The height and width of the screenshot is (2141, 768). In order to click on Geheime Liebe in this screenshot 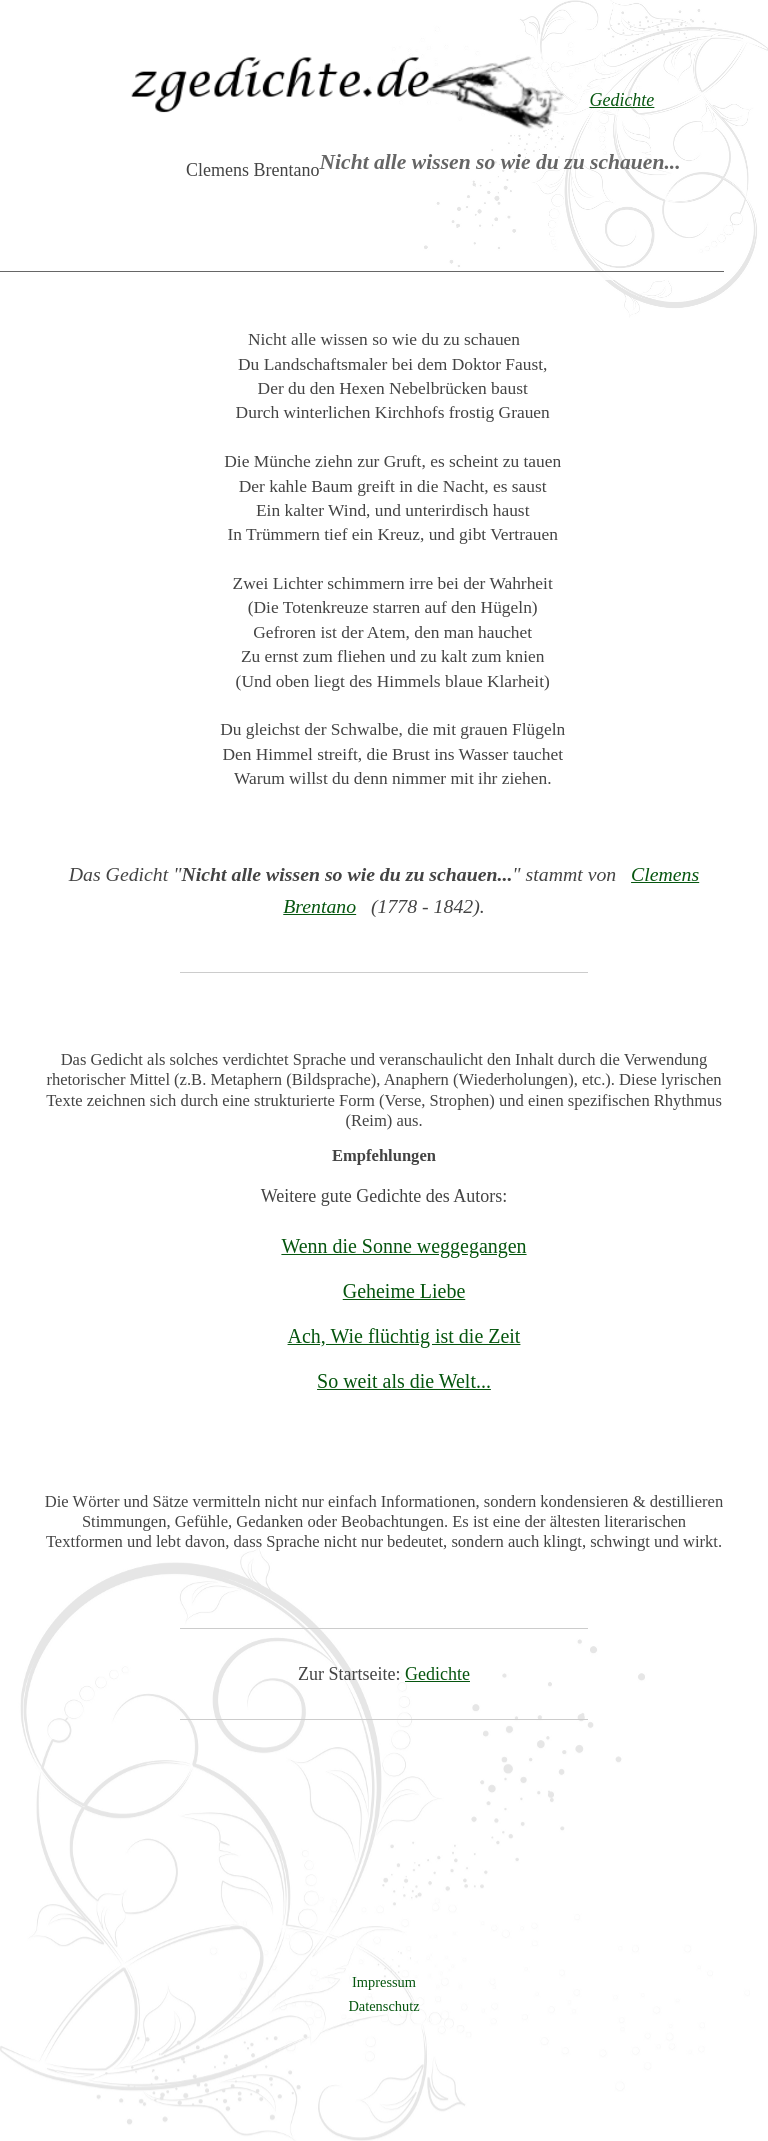, I will do `click(404, 1291)`.